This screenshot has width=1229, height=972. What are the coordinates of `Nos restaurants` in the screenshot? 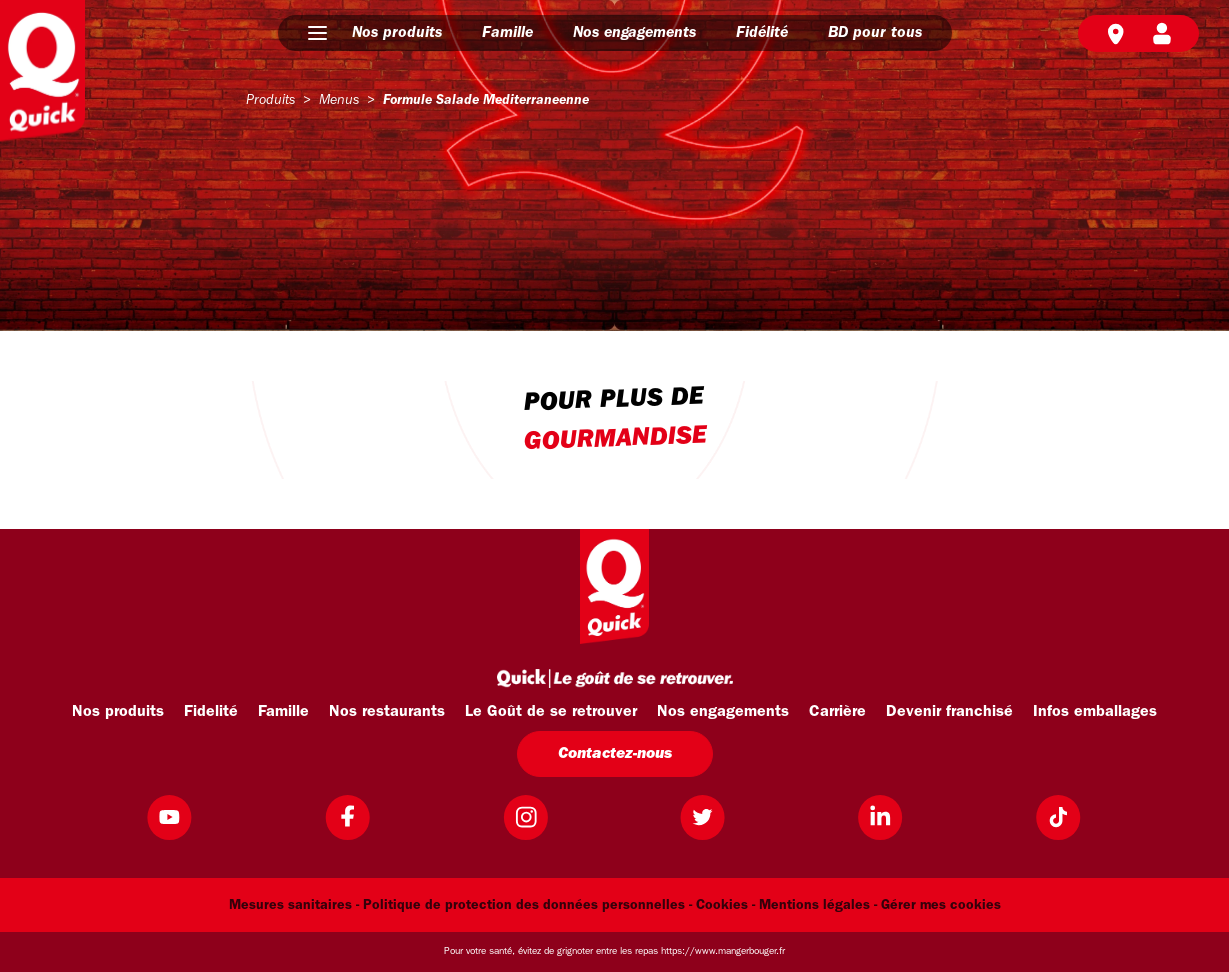 It's located at (387, 712).